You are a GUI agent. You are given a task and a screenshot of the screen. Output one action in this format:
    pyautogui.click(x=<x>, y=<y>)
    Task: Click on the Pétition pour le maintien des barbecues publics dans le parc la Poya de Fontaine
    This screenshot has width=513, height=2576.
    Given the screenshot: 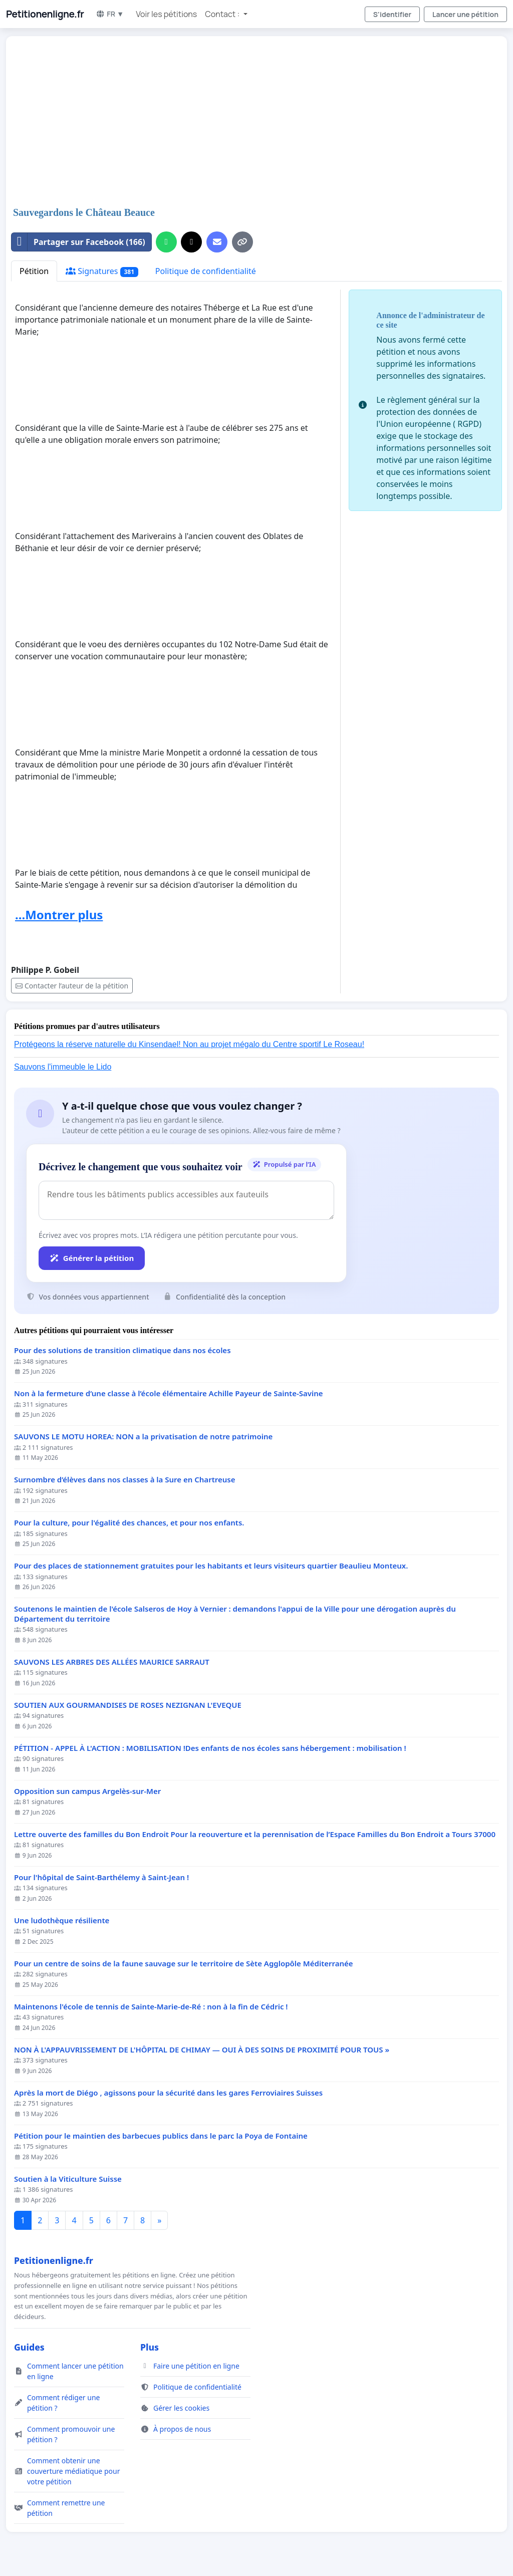 What is the action you would take?
    pyautogui.click(x=161, y=2136)
    